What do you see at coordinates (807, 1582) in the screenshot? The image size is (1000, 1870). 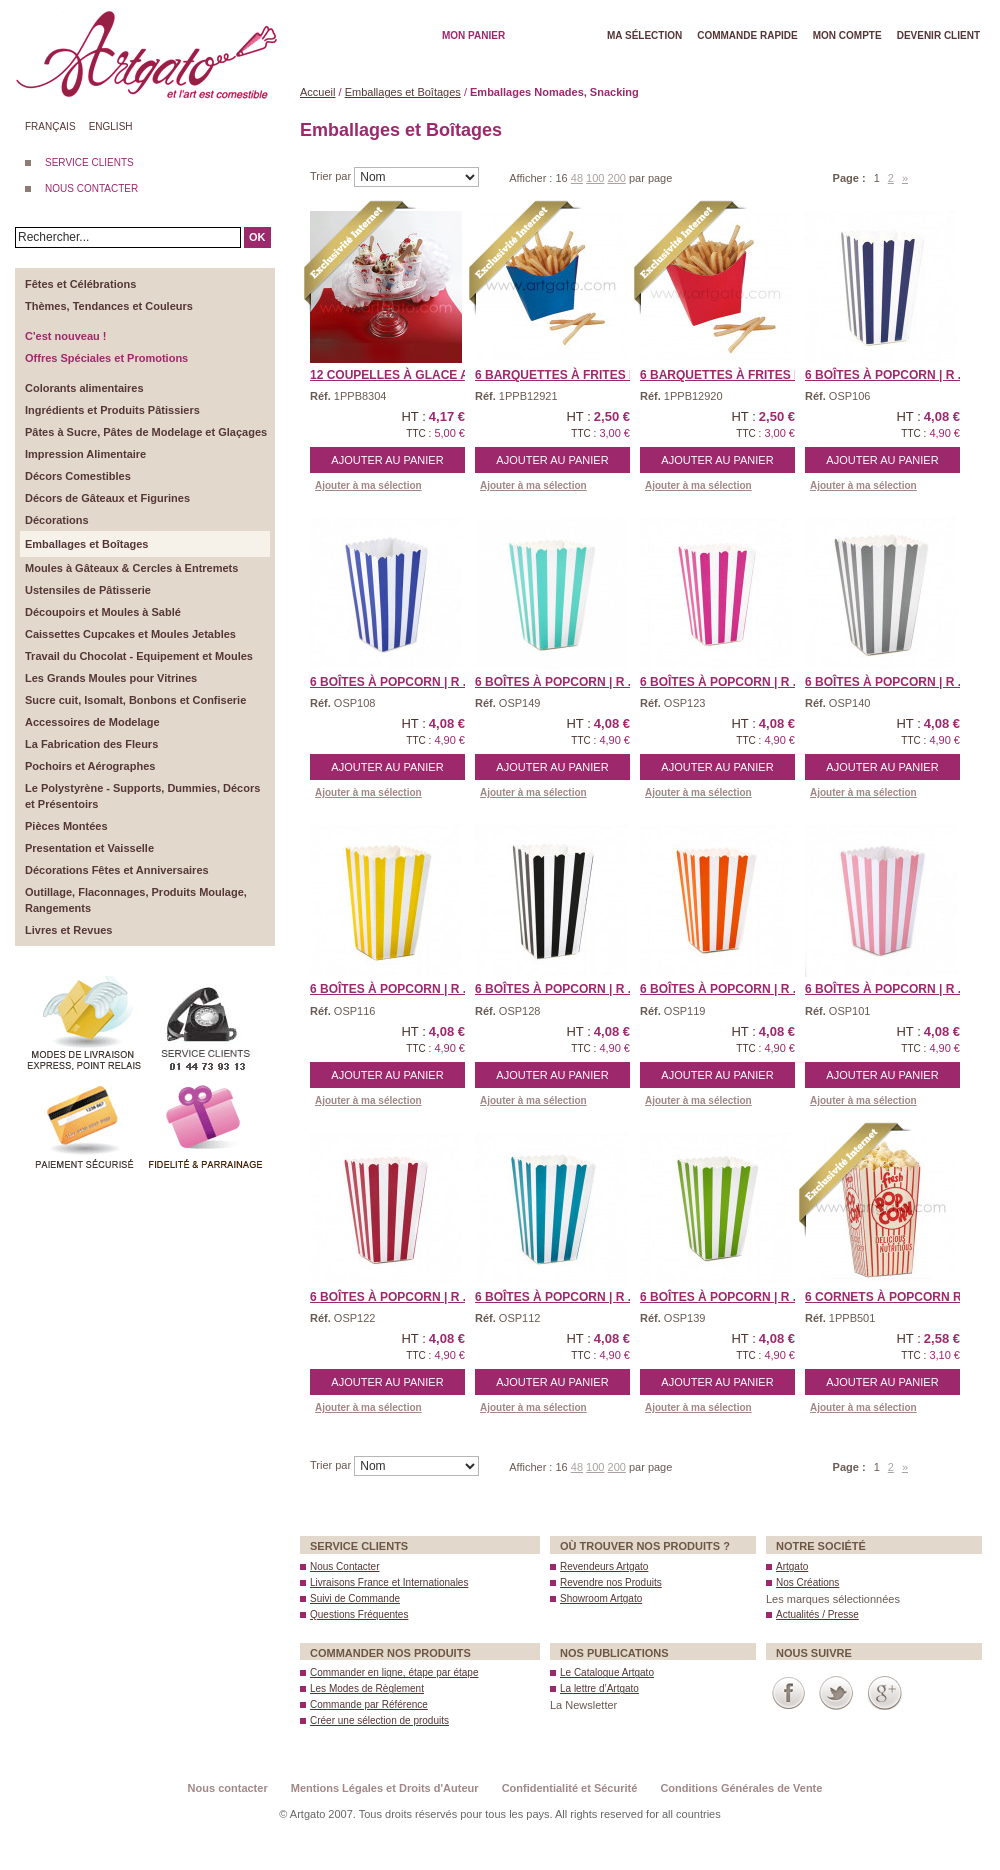 I see `Nos Créations` at bounding box center [807, 1582].